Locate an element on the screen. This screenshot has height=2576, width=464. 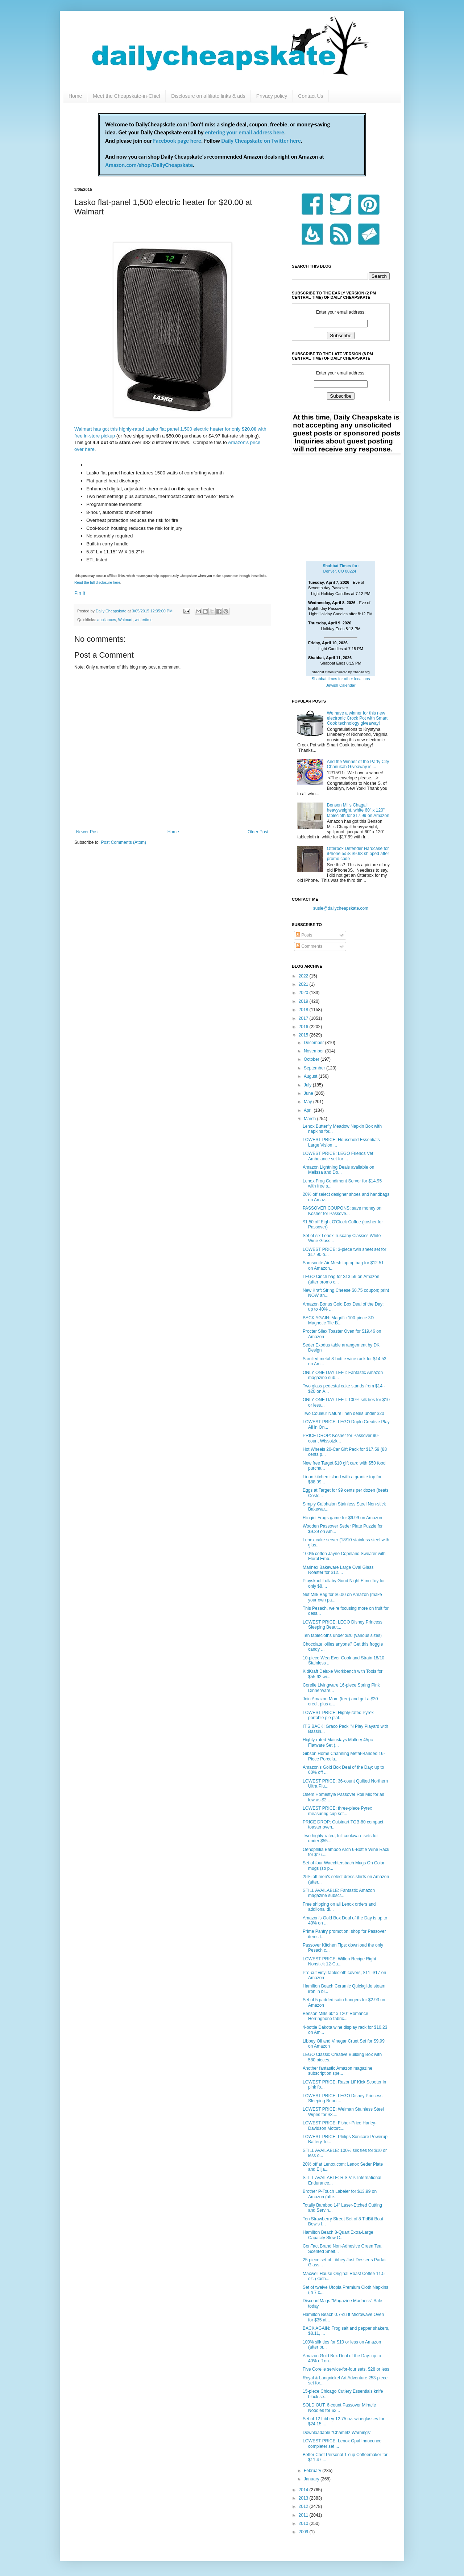
Daily Cheapskate is located at coordinates (112, 611).